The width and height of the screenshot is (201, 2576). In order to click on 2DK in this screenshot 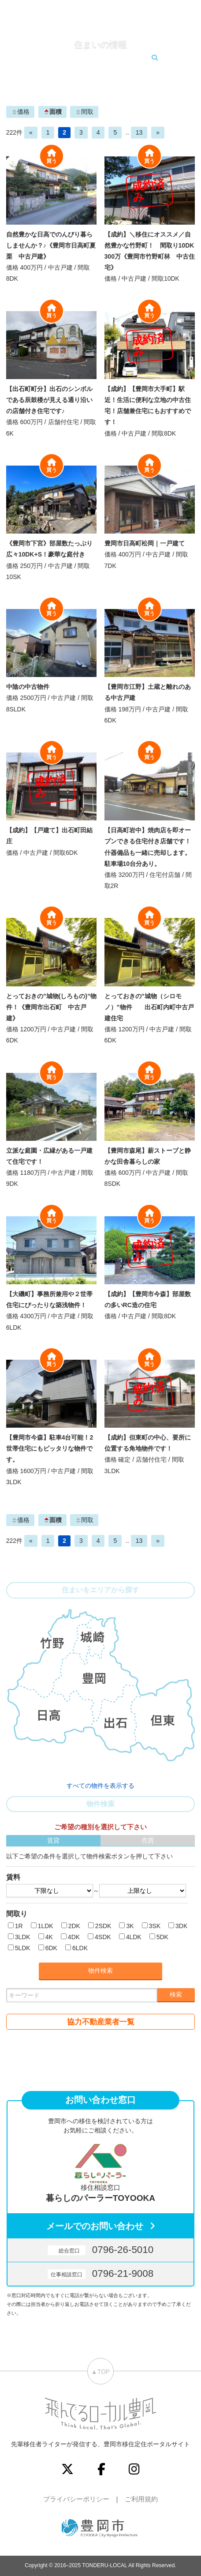, I will do `click(74, 1925)`.